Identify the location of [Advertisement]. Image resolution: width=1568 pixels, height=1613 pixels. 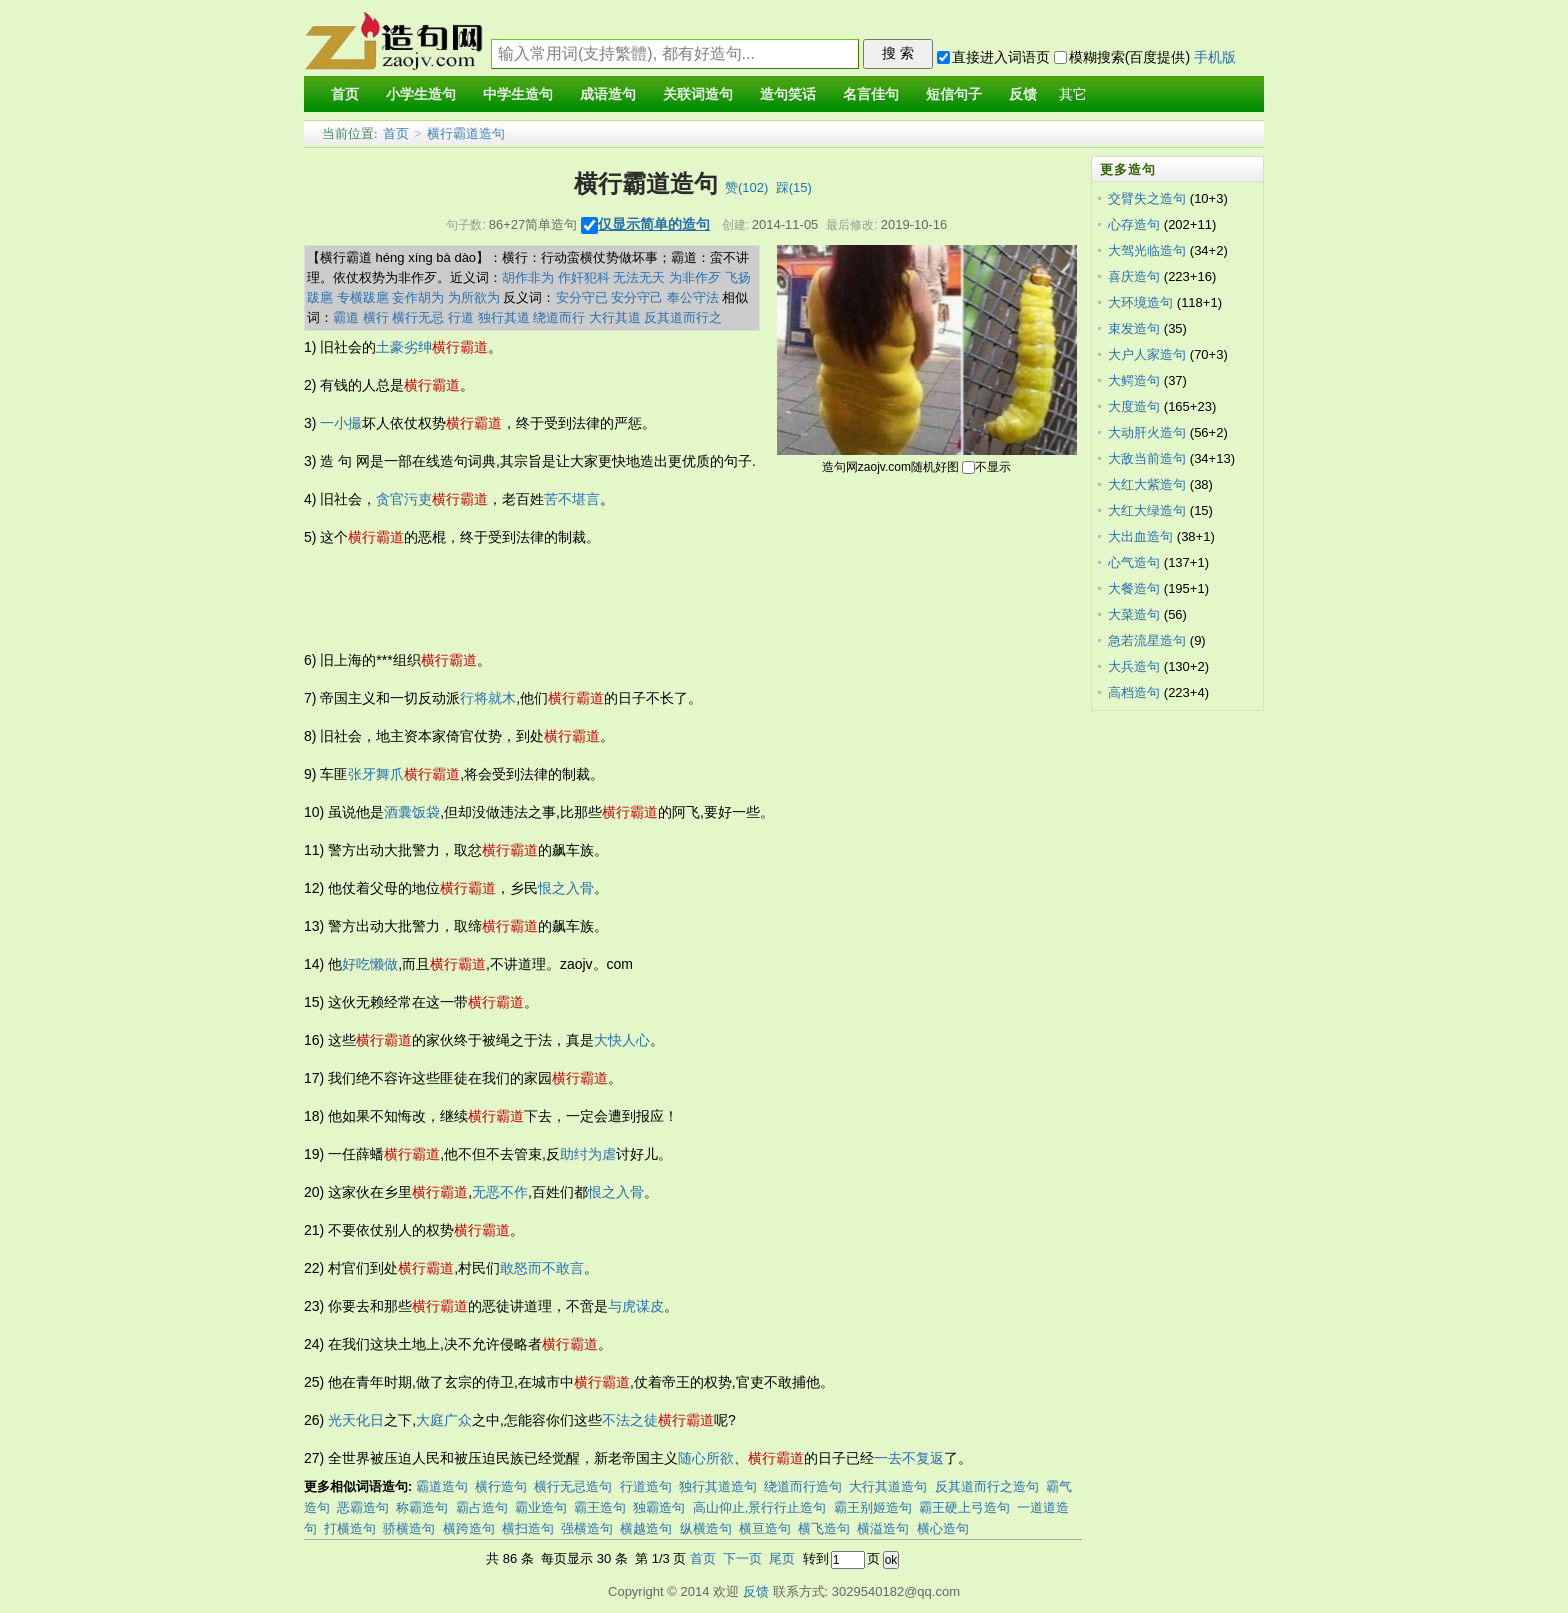
(668, 599).